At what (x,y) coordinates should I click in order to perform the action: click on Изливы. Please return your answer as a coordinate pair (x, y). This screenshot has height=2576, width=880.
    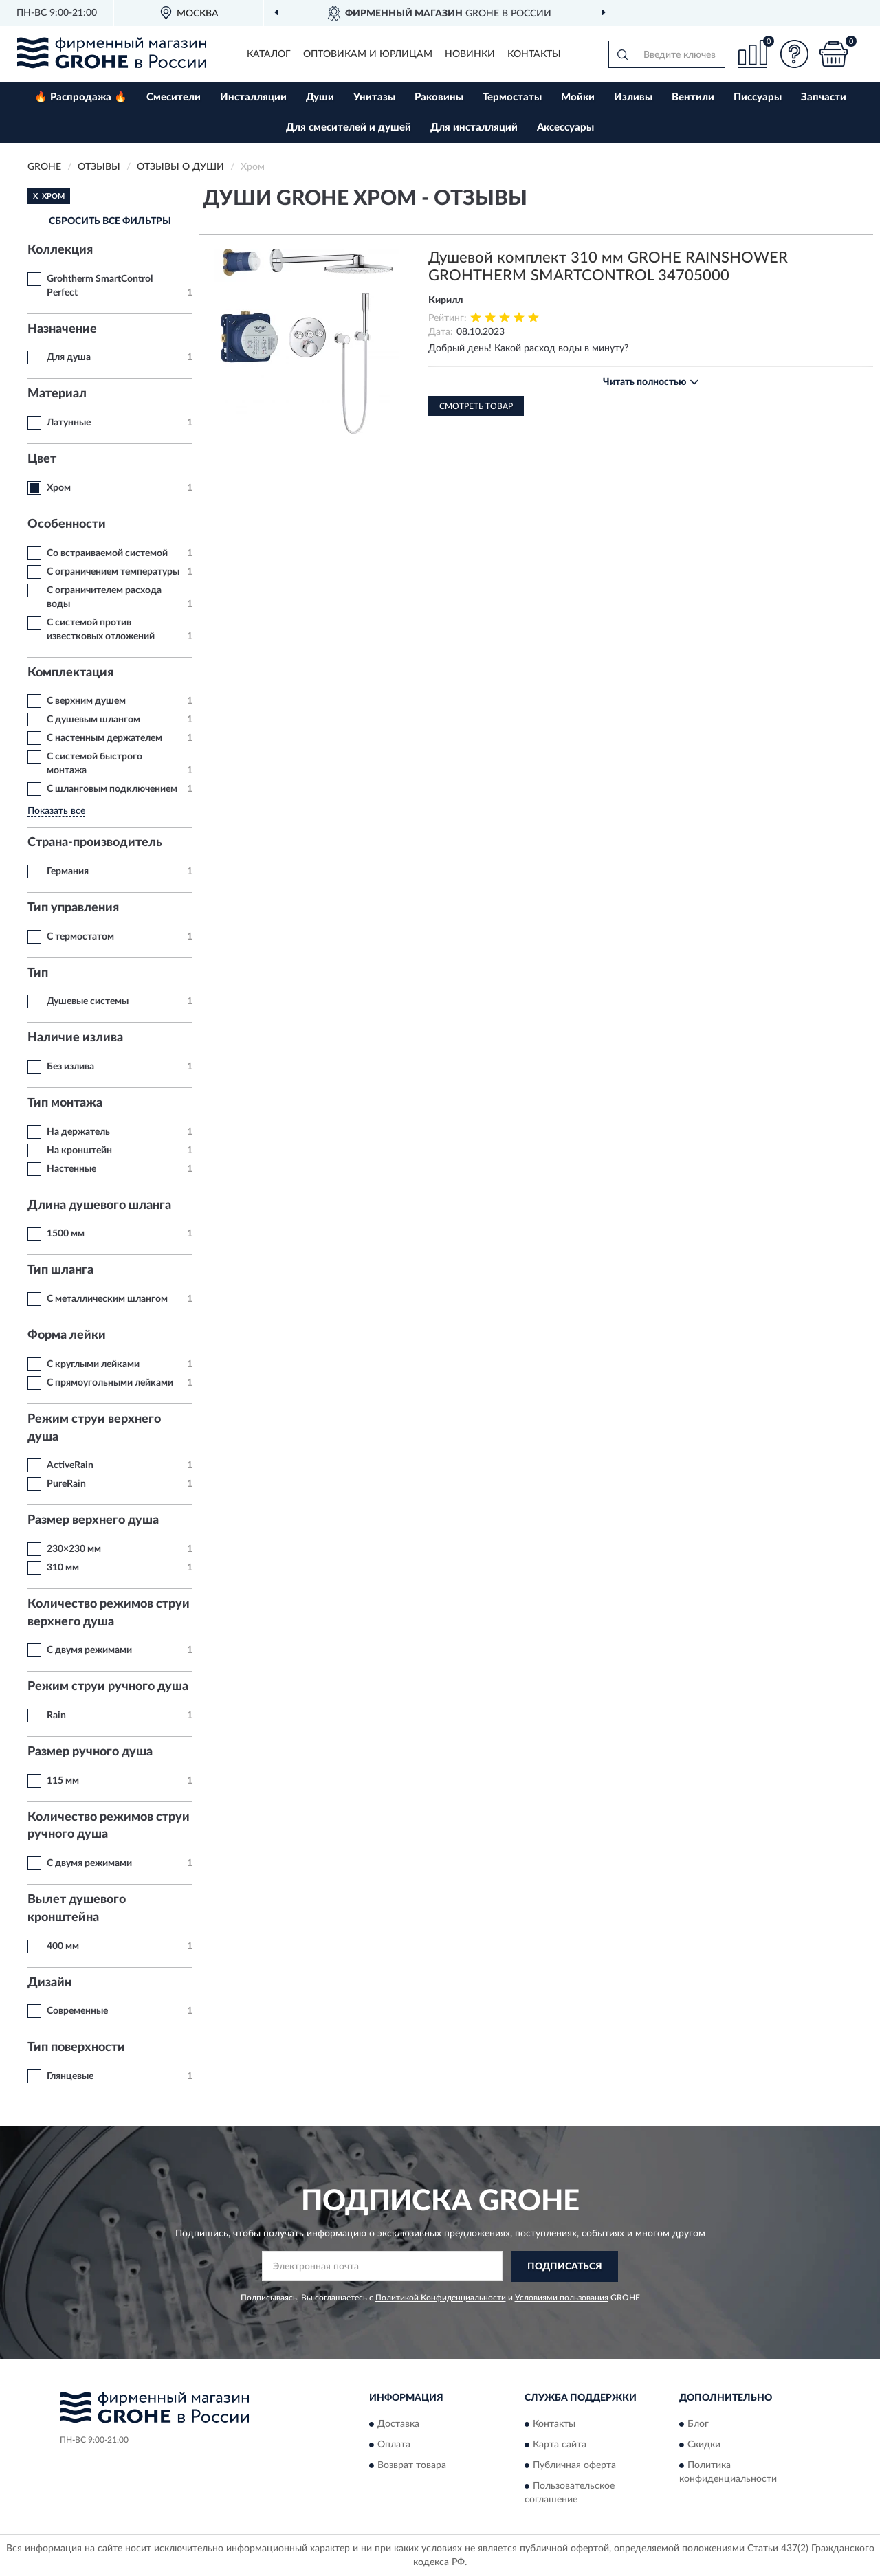
    Looking at the image, I should click on (633, 97).